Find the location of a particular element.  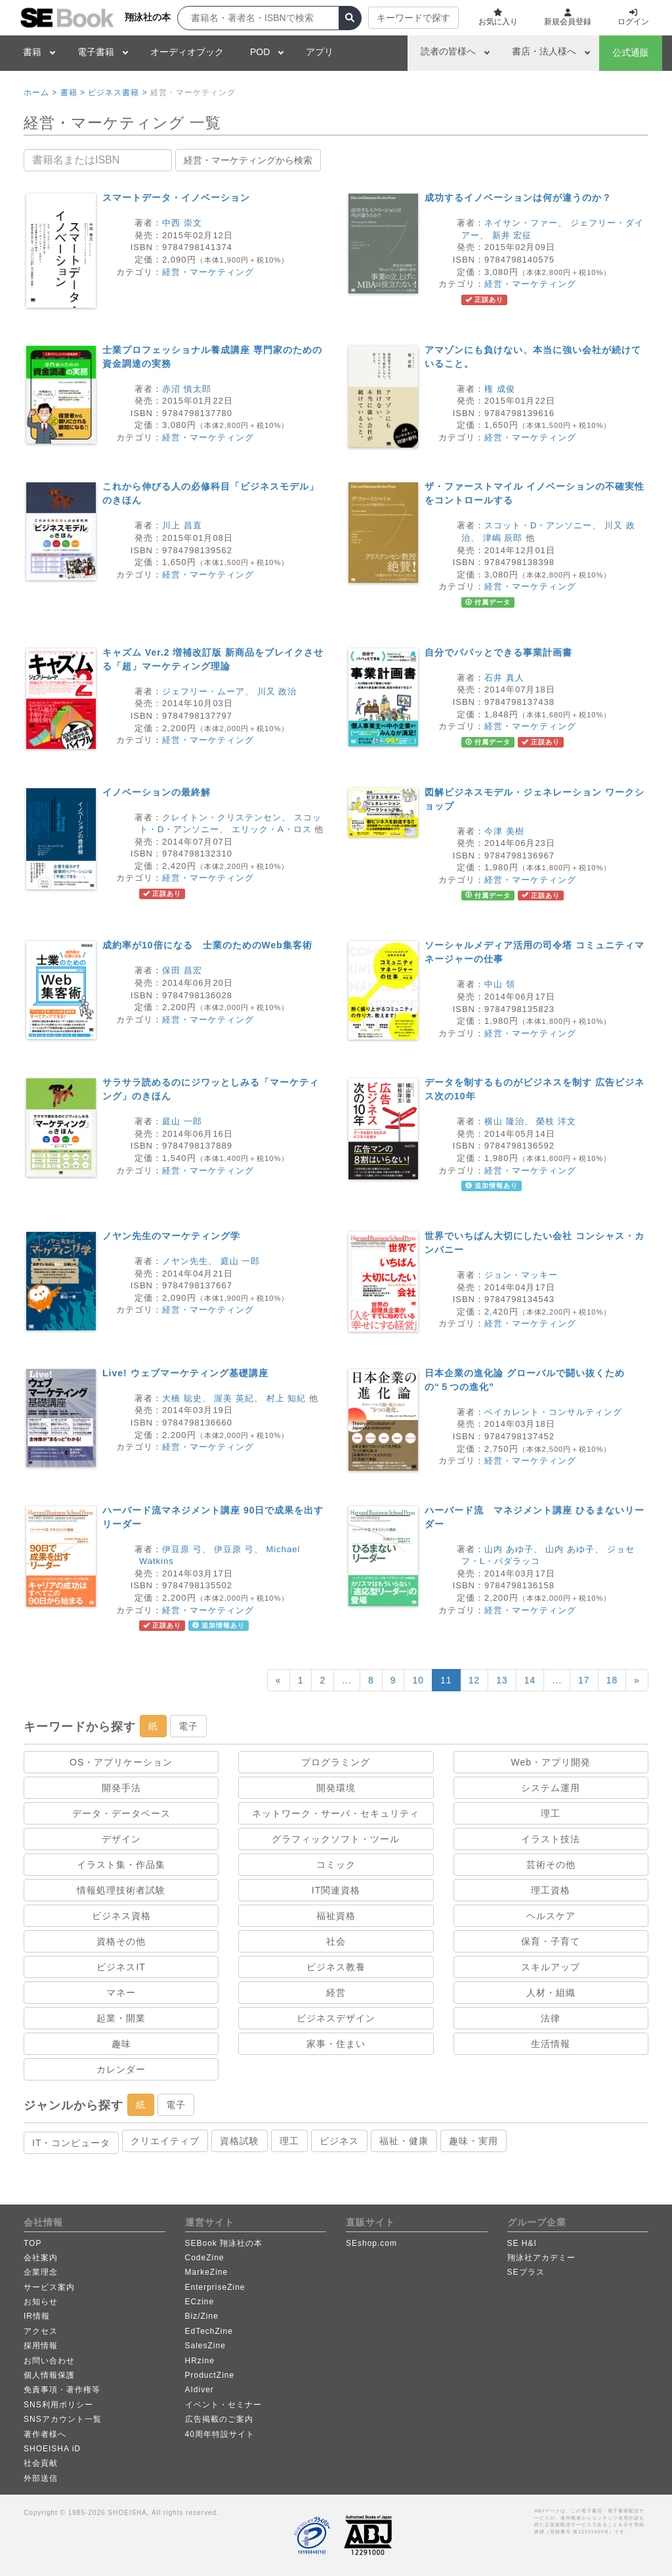

アクセス is located at coordinates (41, 2331).